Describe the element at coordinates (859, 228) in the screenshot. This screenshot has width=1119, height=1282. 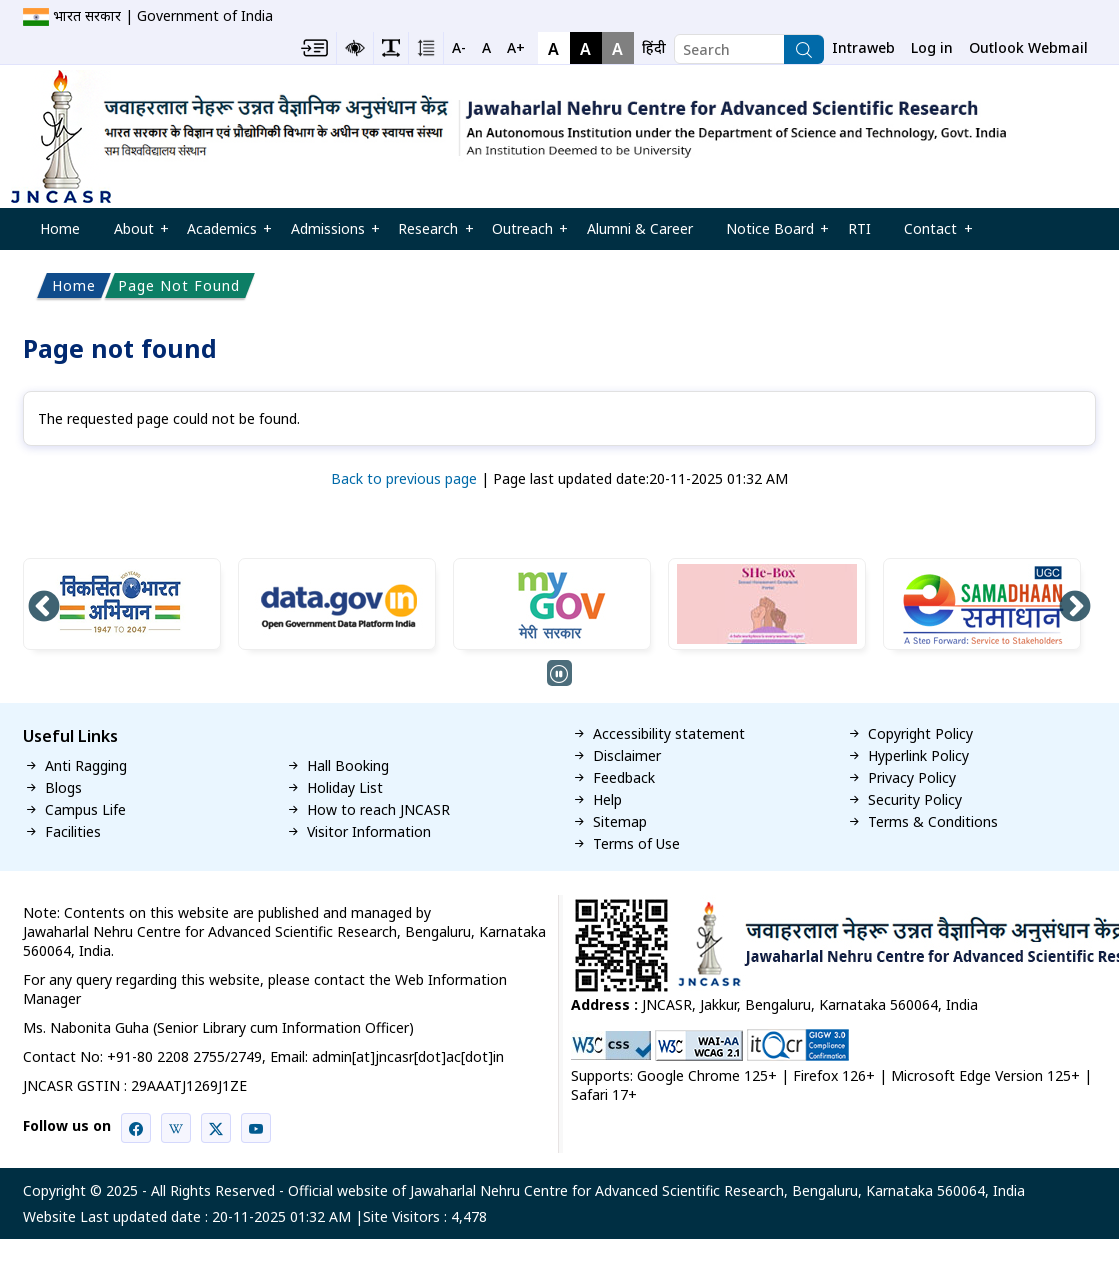
I see `RTI [menuitem]` at that location.